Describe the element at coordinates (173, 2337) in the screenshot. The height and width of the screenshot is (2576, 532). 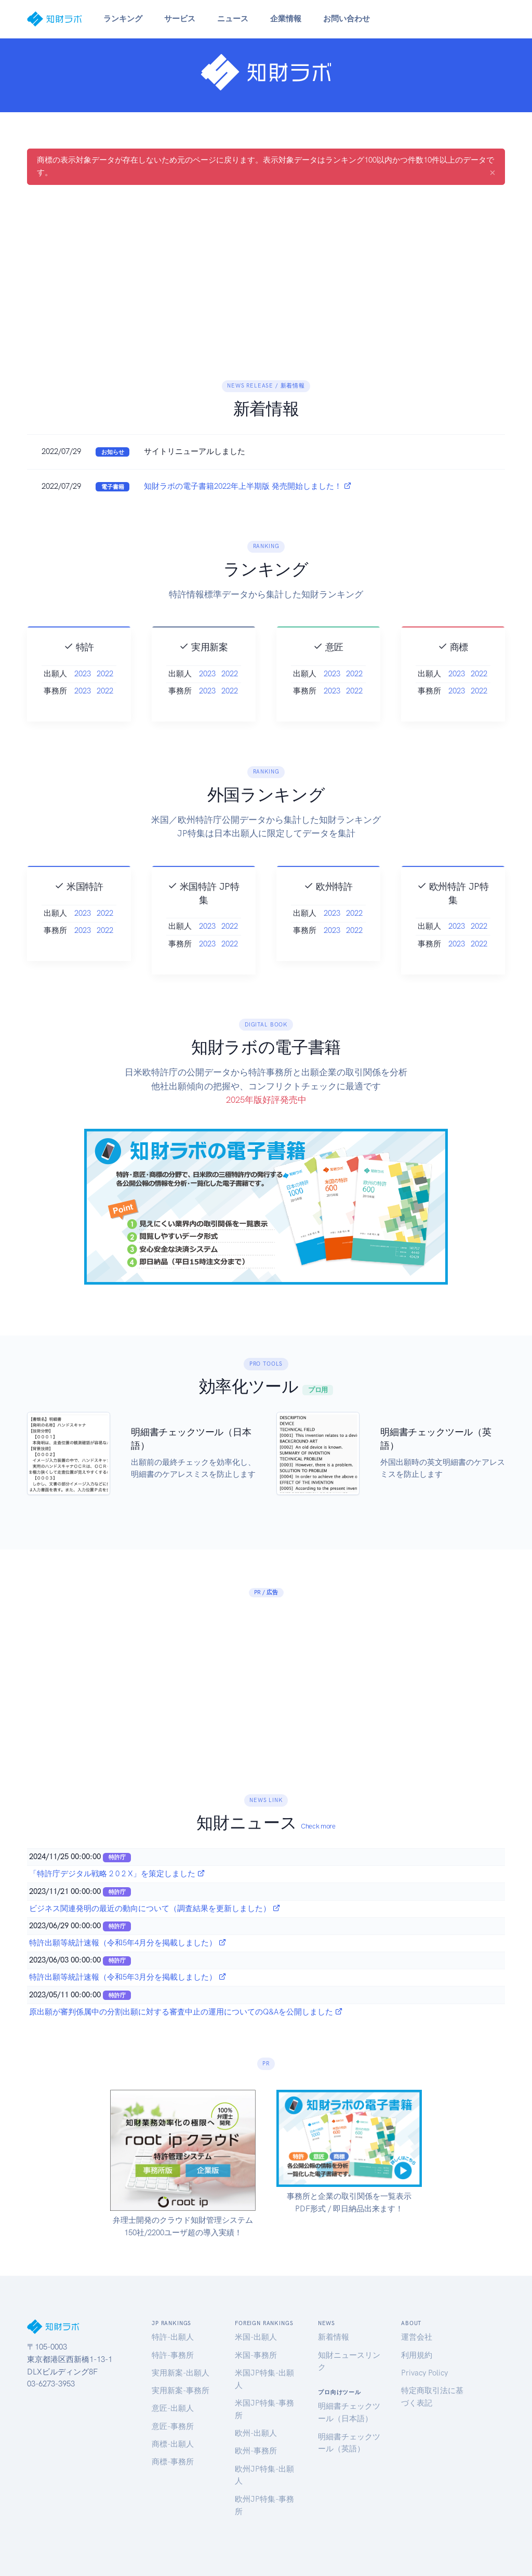
I see `特許-出願人` at that location.